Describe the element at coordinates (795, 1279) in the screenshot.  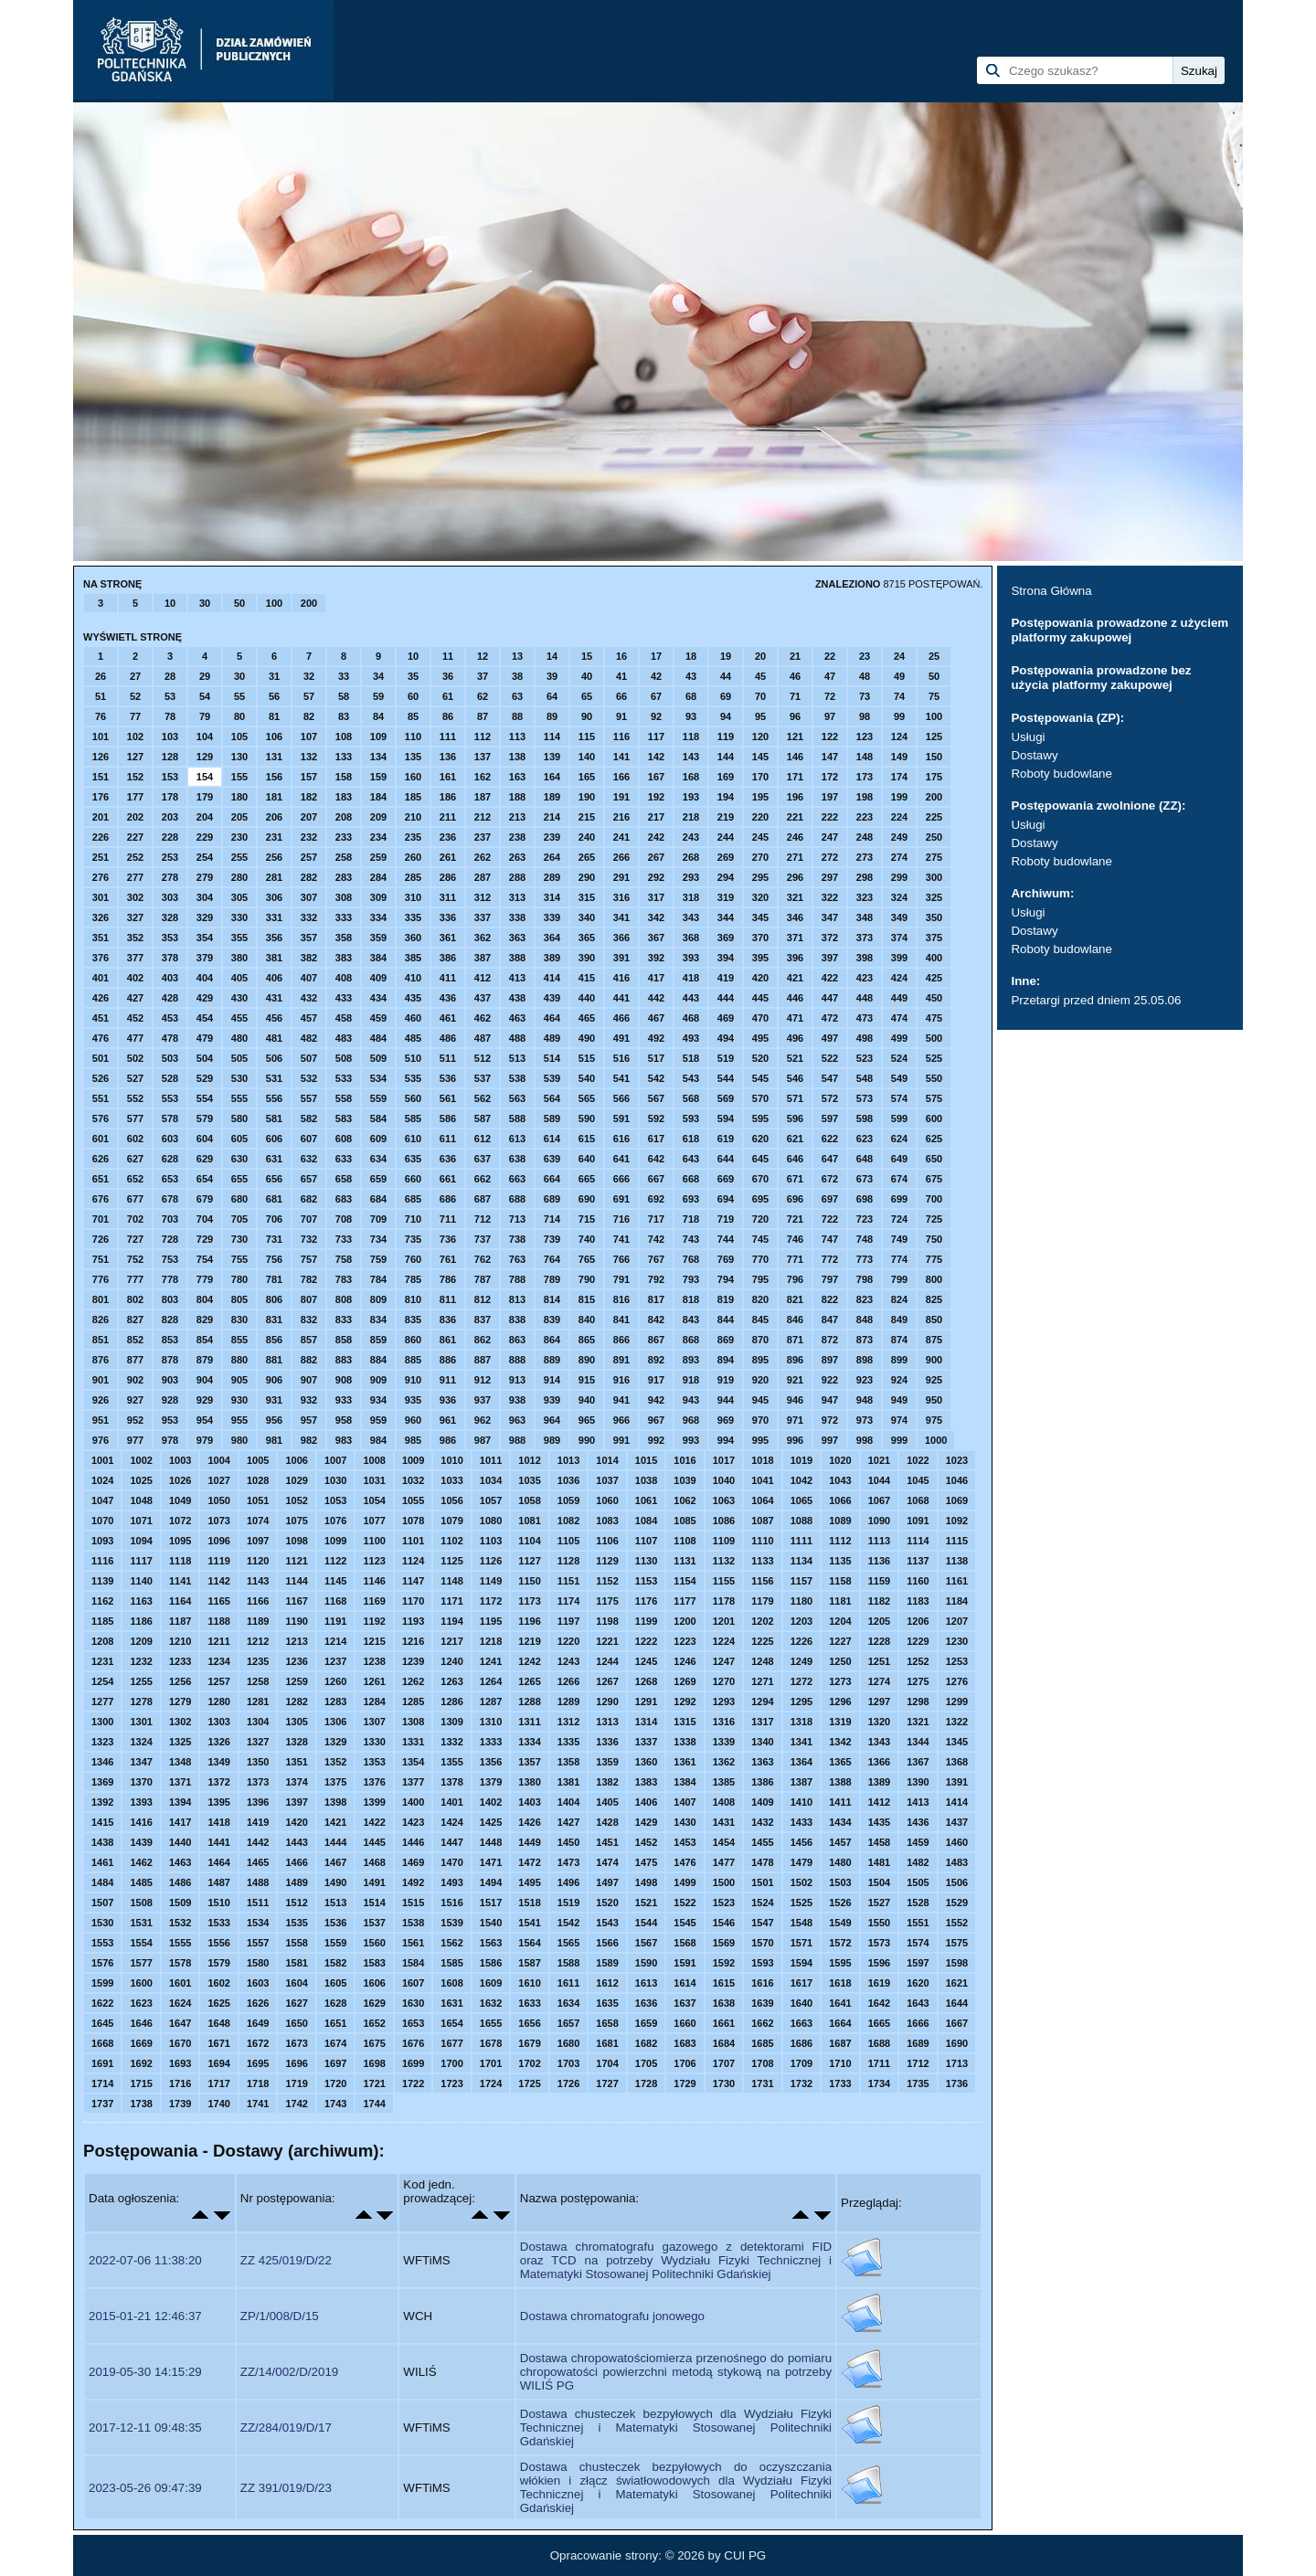
I see `796` at that location.